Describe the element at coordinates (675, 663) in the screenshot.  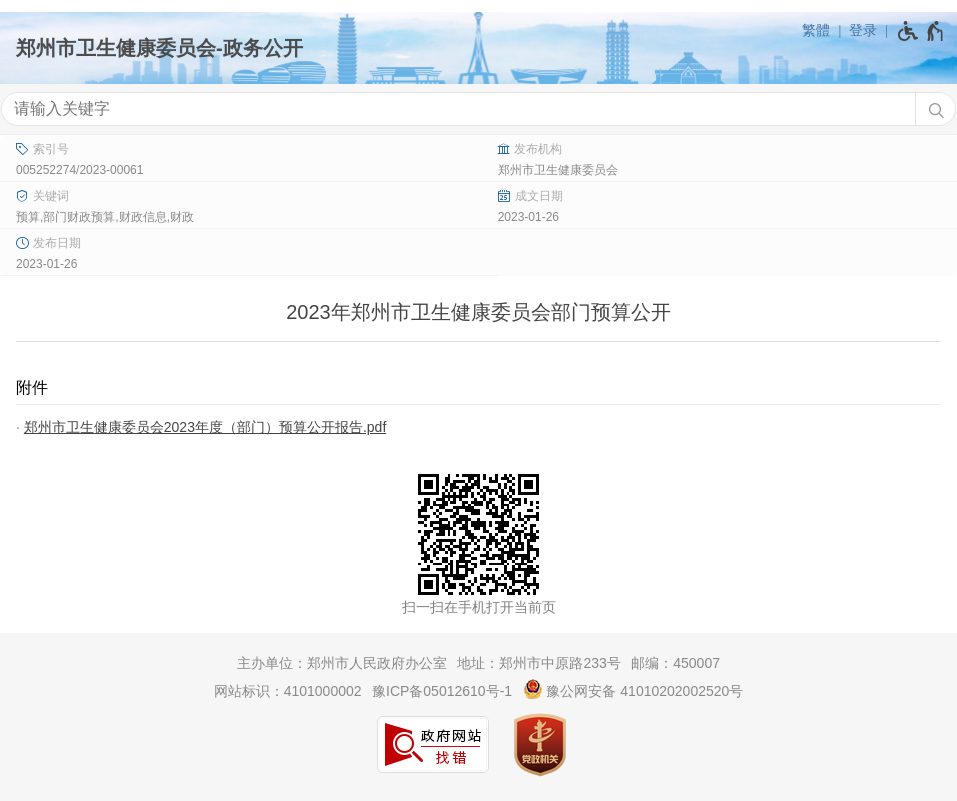
I see `邮编：450007` at that location.